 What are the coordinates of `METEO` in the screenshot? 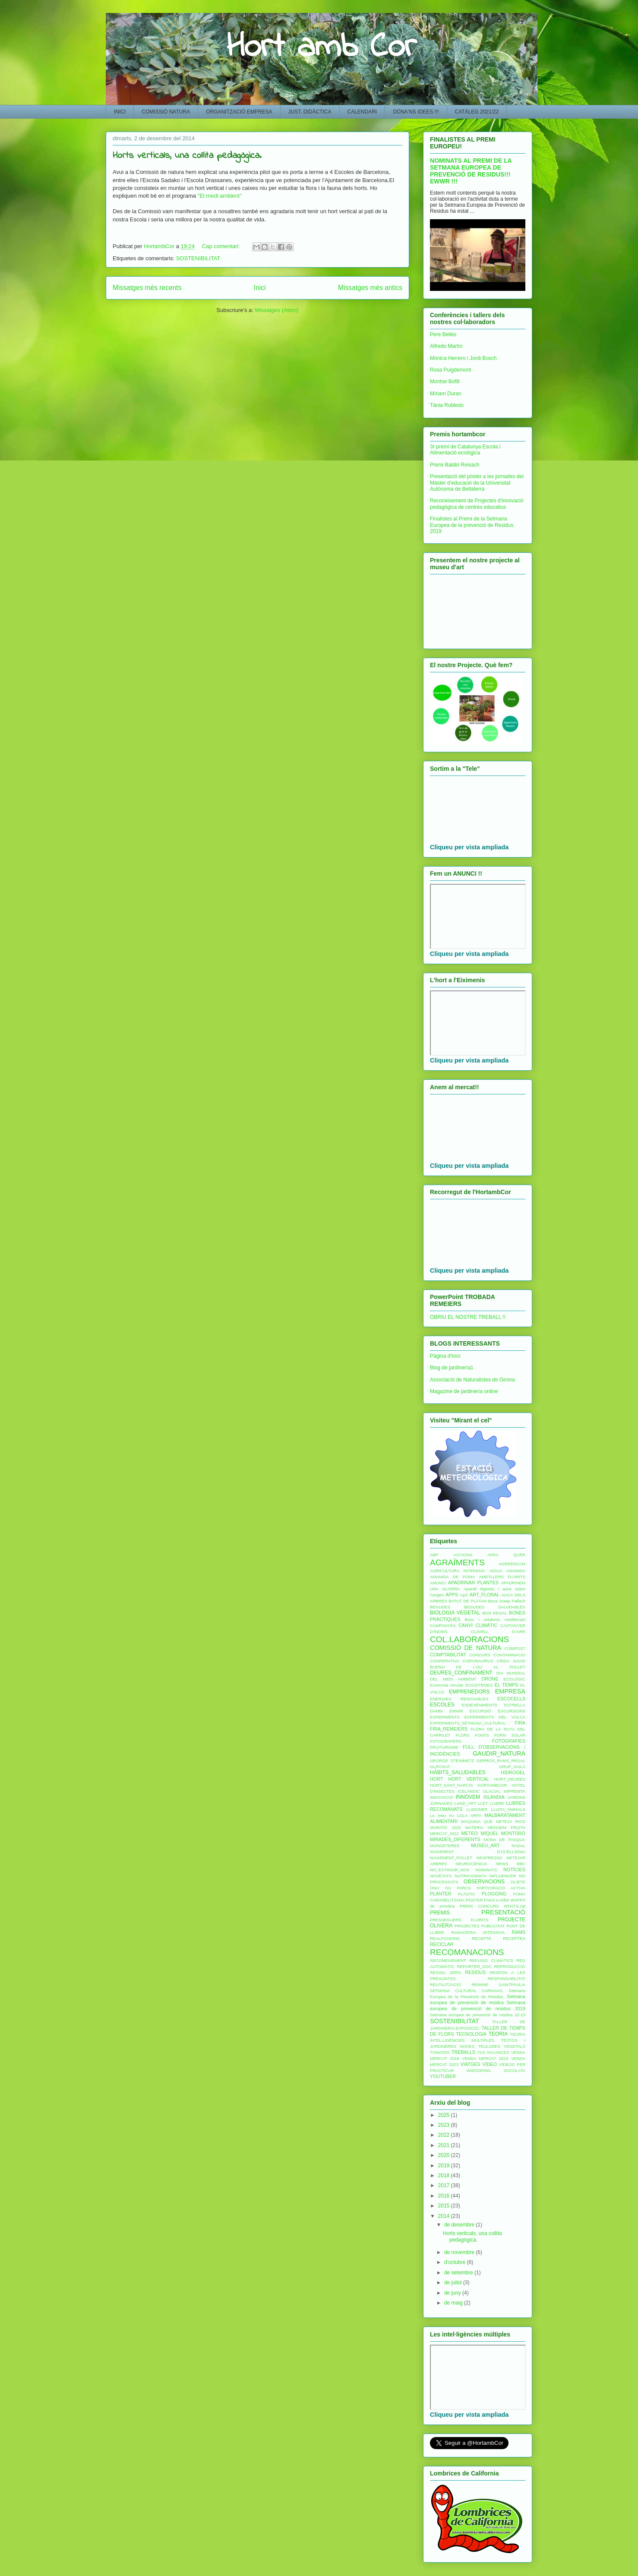 It's located at (469, 1833).